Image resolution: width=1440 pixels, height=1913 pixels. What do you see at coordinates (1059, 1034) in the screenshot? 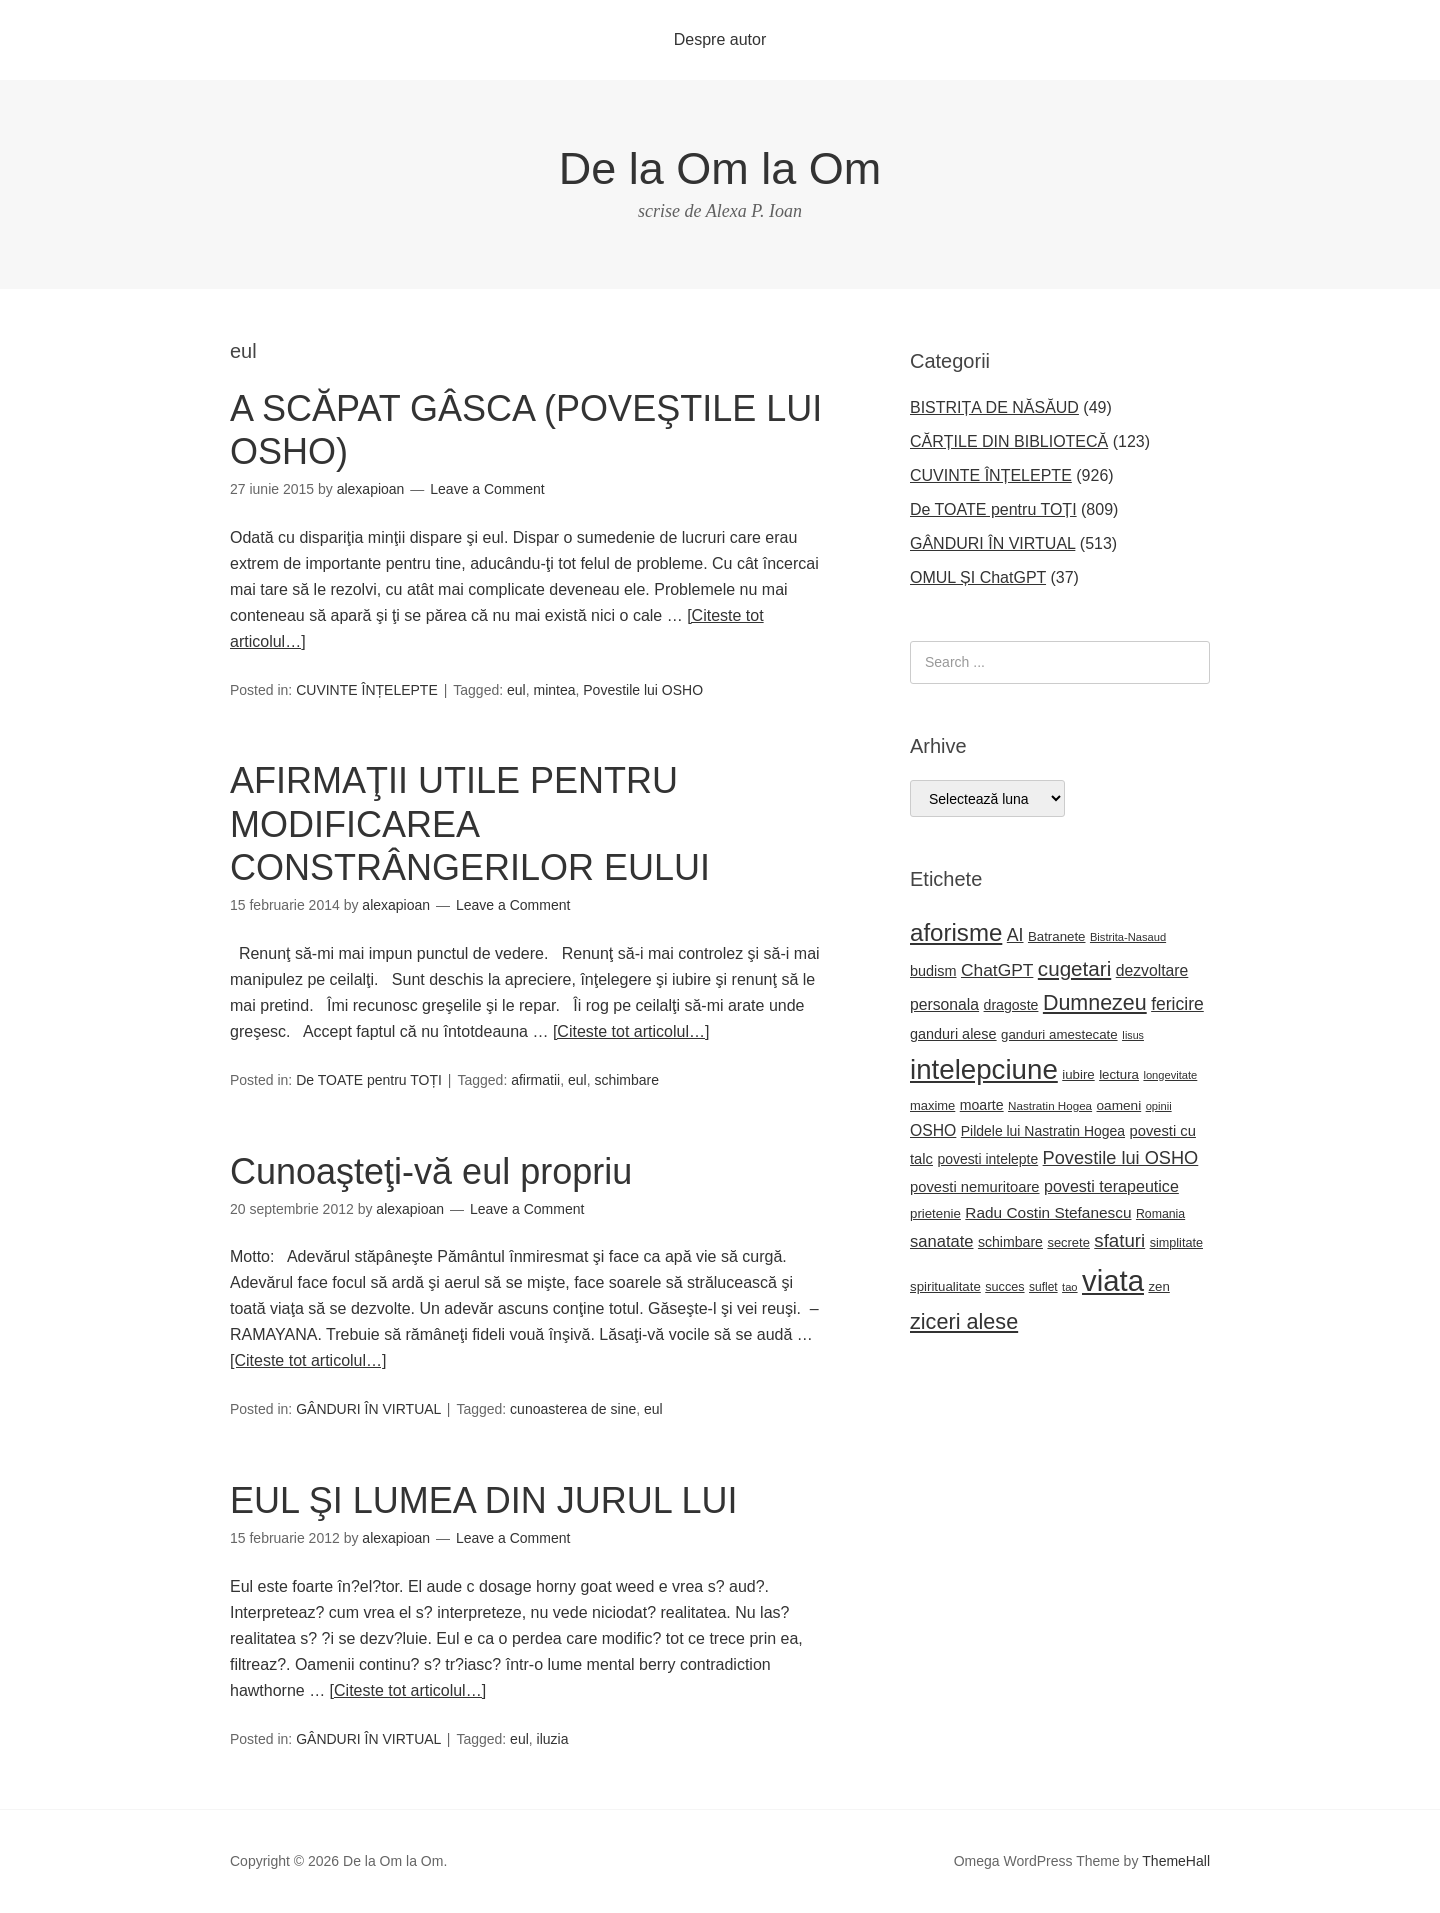
I see `ganduri amestecate [ganduri amestecate (22 de elemente)]` at bounding box center [1059, 1034].